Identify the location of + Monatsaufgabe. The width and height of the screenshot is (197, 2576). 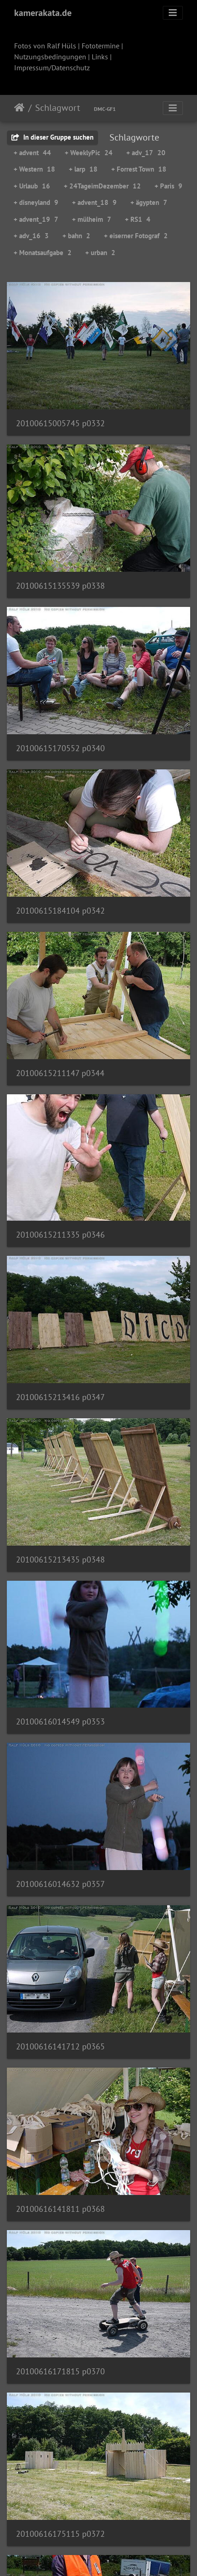
(43, 252).